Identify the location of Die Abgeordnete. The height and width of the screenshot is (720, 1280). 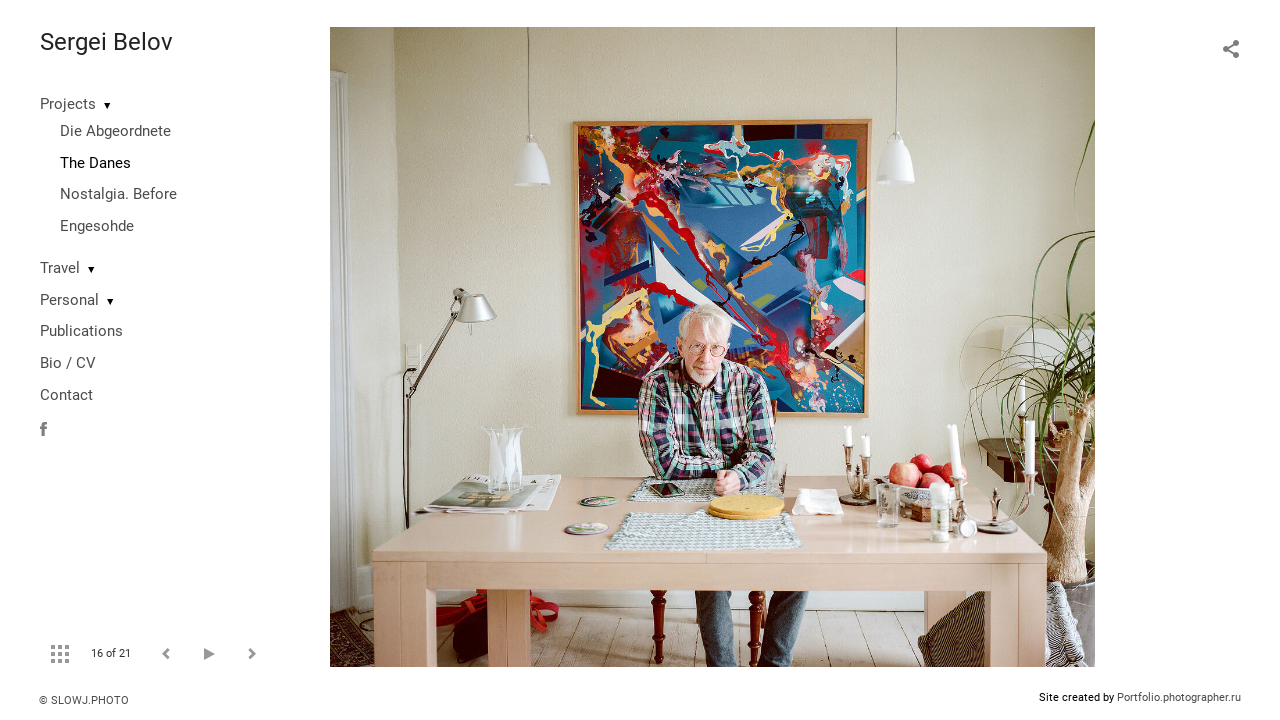
(115, 131).